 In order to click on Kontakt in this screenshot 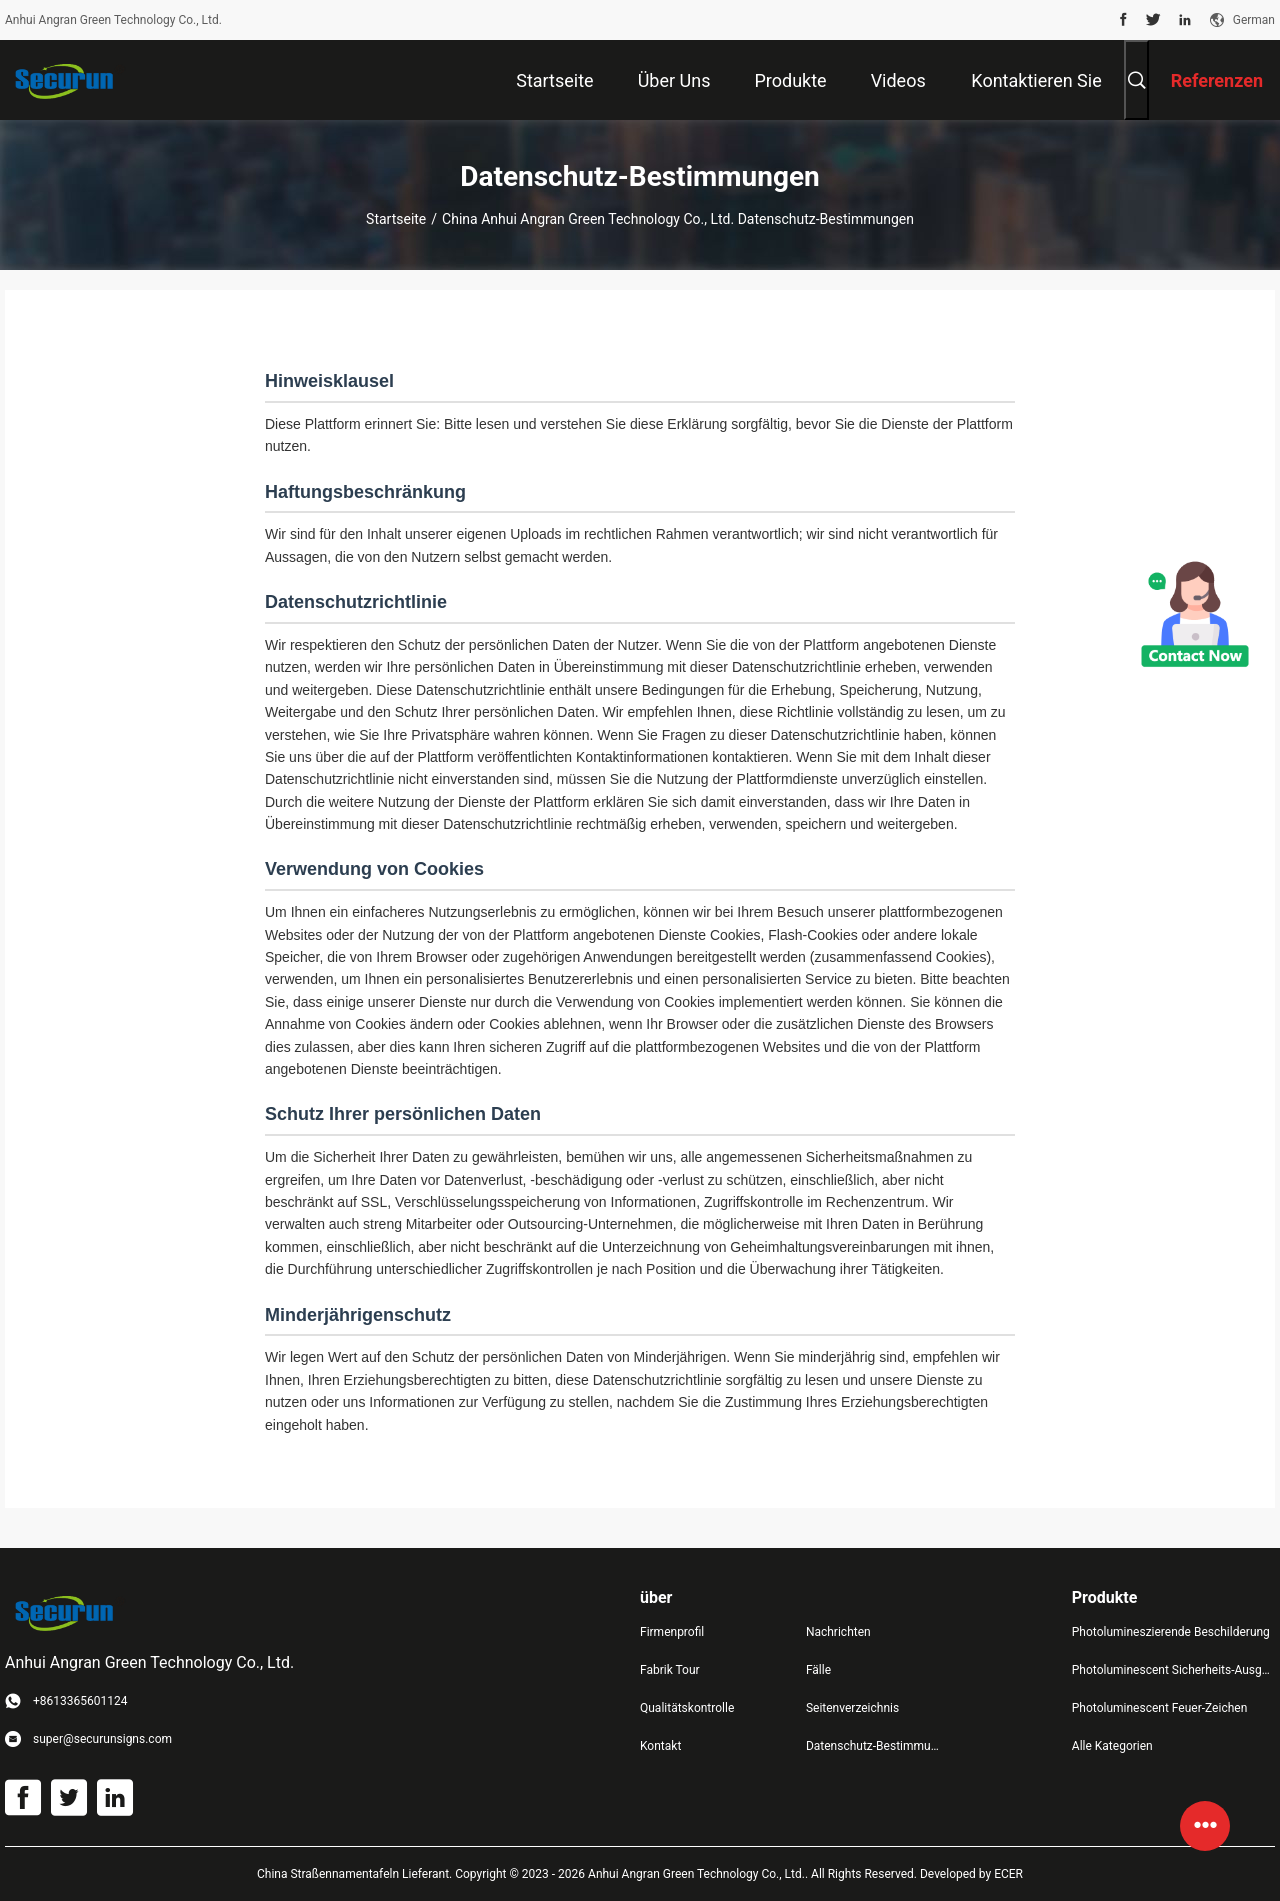, I will do `click(660, 1746)`.